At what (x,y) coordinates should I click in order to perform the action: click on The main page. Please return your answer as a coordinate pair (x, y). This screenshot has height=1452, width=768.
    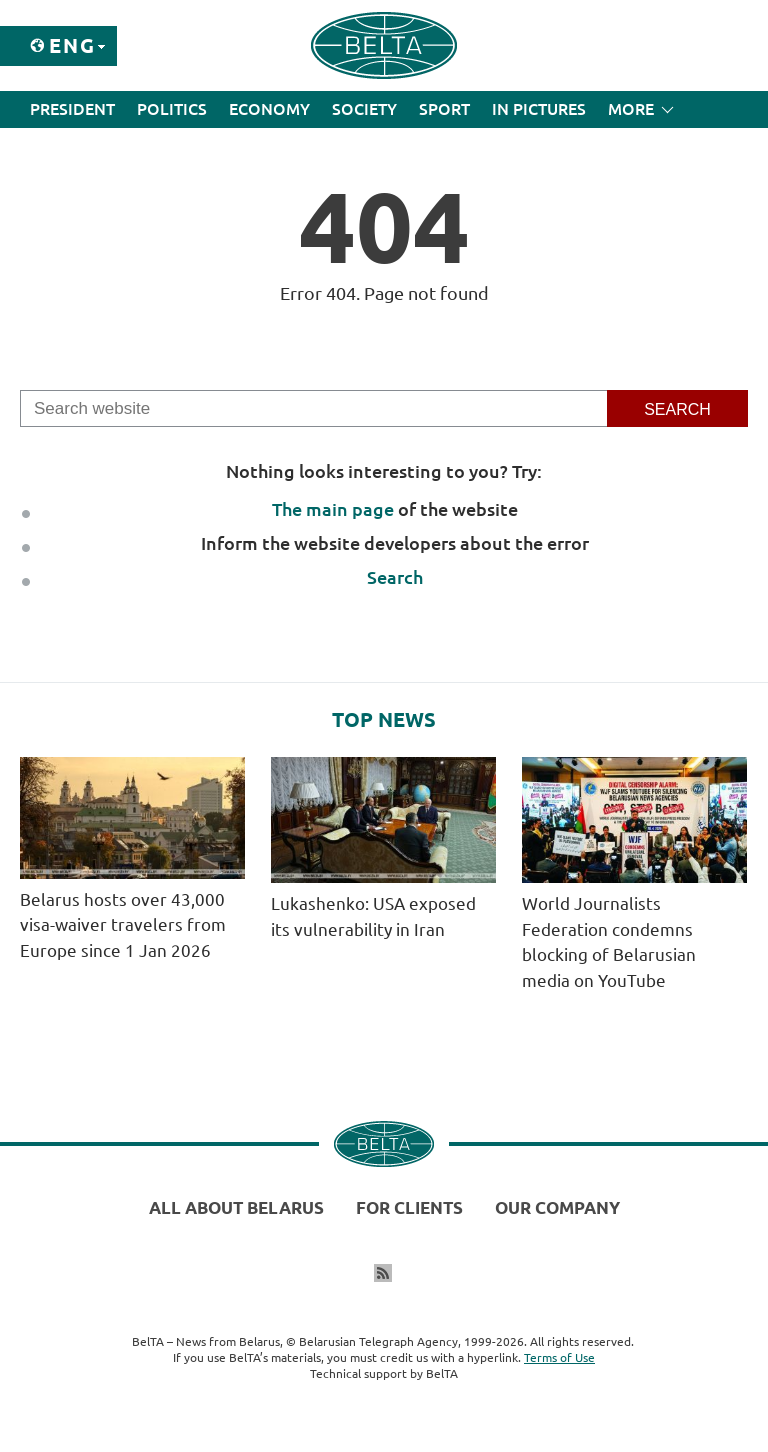
    Looking at the image, I should click on (333, 509).